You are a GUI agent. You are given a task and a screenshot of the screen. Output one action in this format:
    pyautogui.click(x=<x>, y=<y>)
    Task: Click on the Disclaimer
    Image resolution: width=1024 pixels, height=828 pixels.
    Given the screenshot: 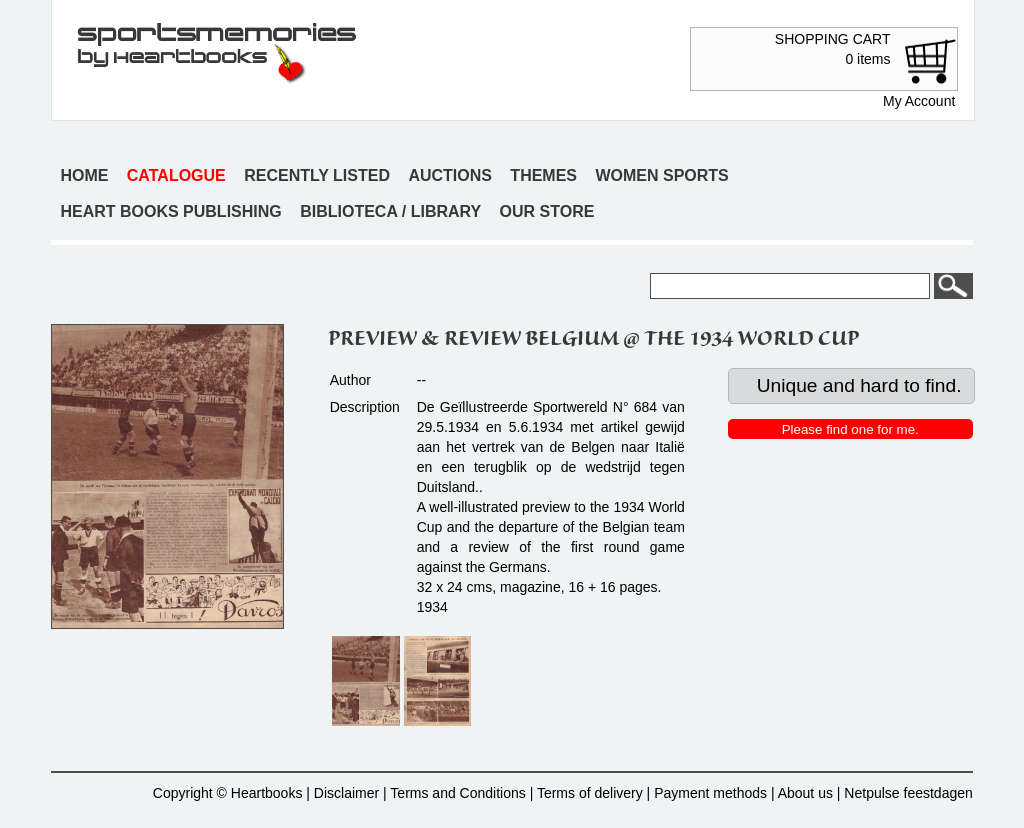 What is the action you would take?
    pyautogui.click(x=346, y=793)
    